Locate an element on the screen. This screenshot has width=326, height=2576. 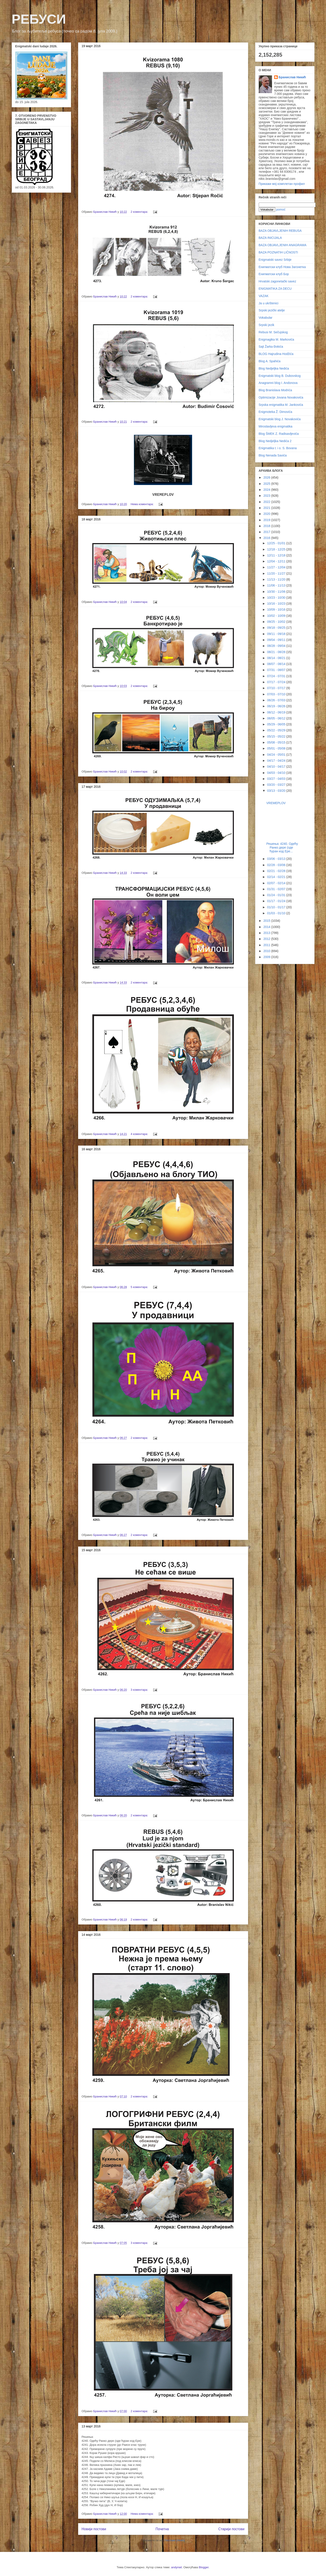
4 коментара: is located at coordinates (140, 1134).